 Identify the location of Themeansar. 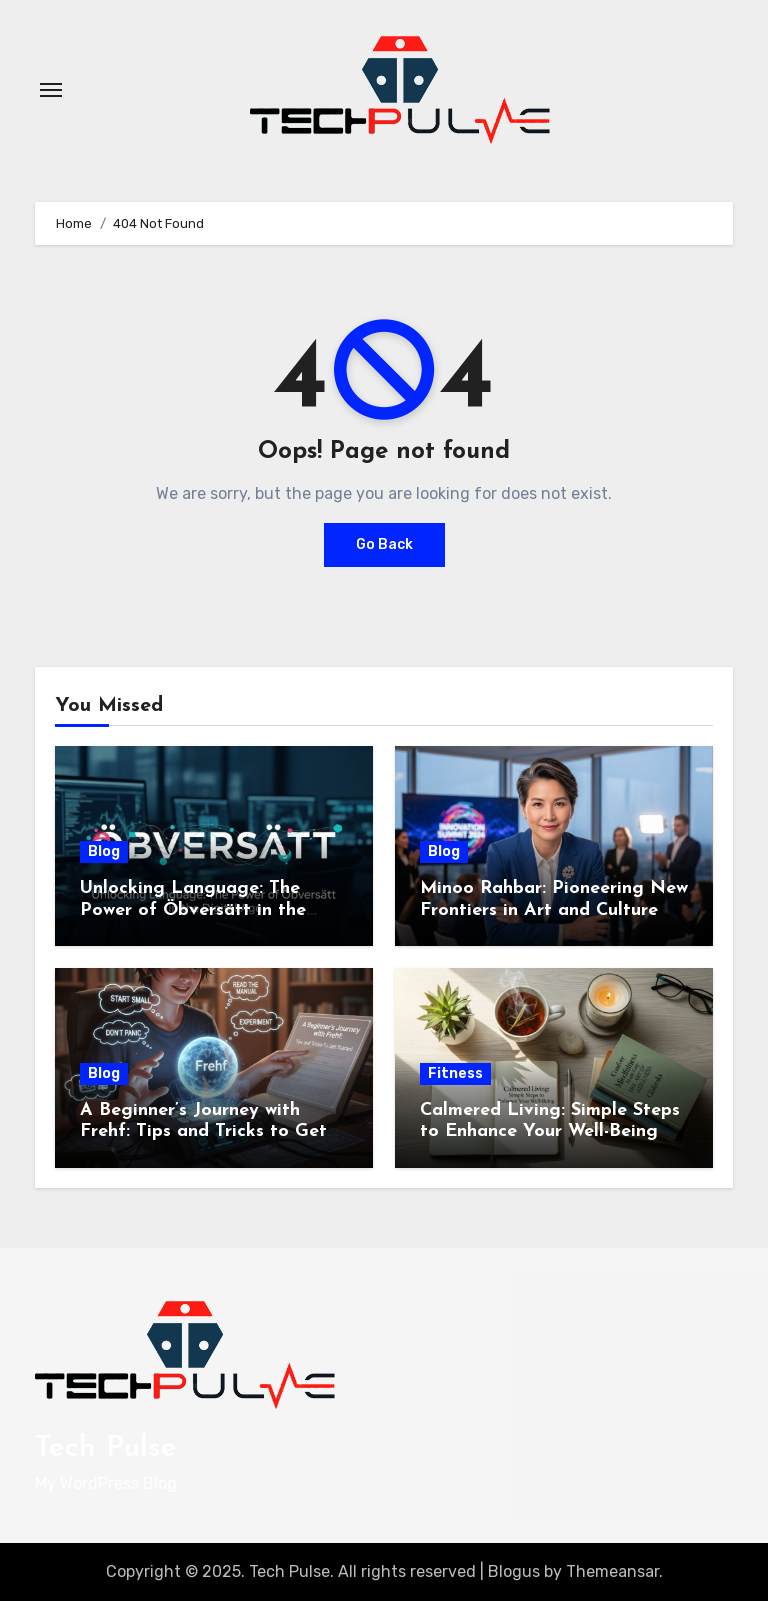
(612, 1571).